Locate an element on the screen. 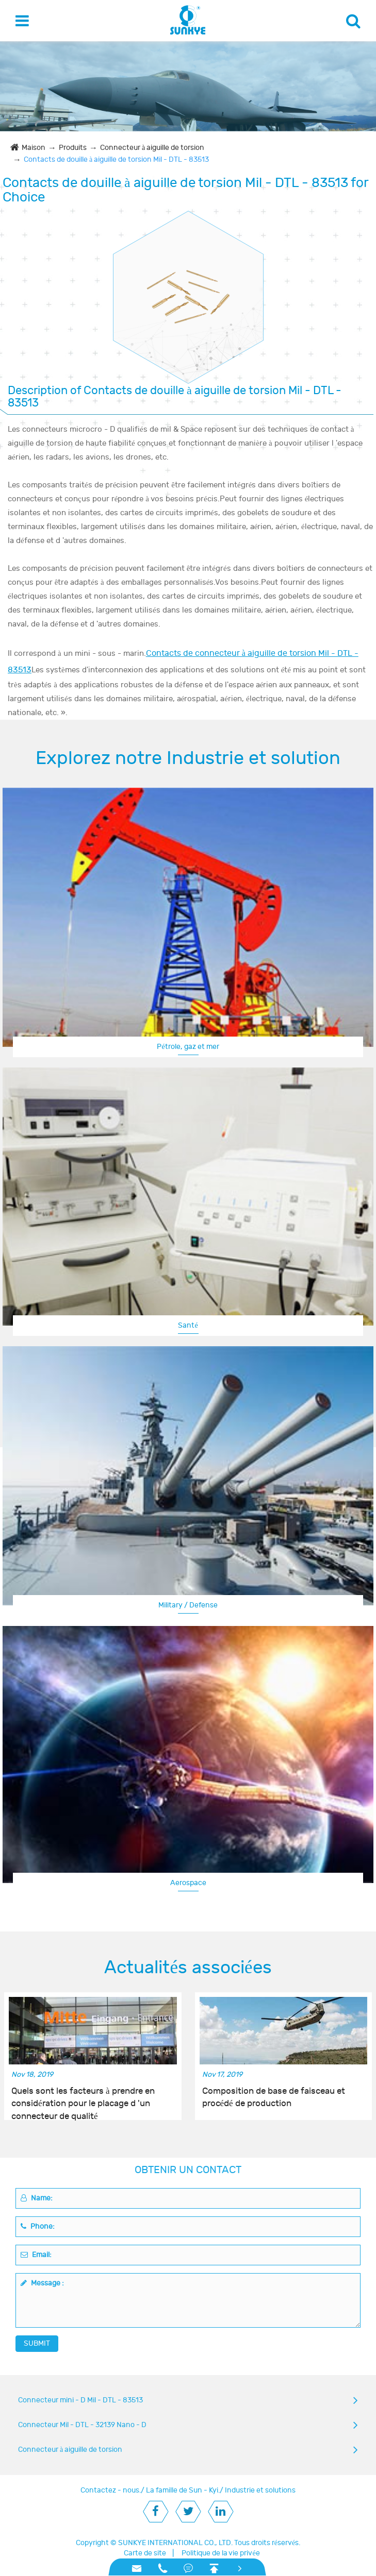 The height and width of the screenshot is (2576, 376). Maison is located at coordinates (33, 147).